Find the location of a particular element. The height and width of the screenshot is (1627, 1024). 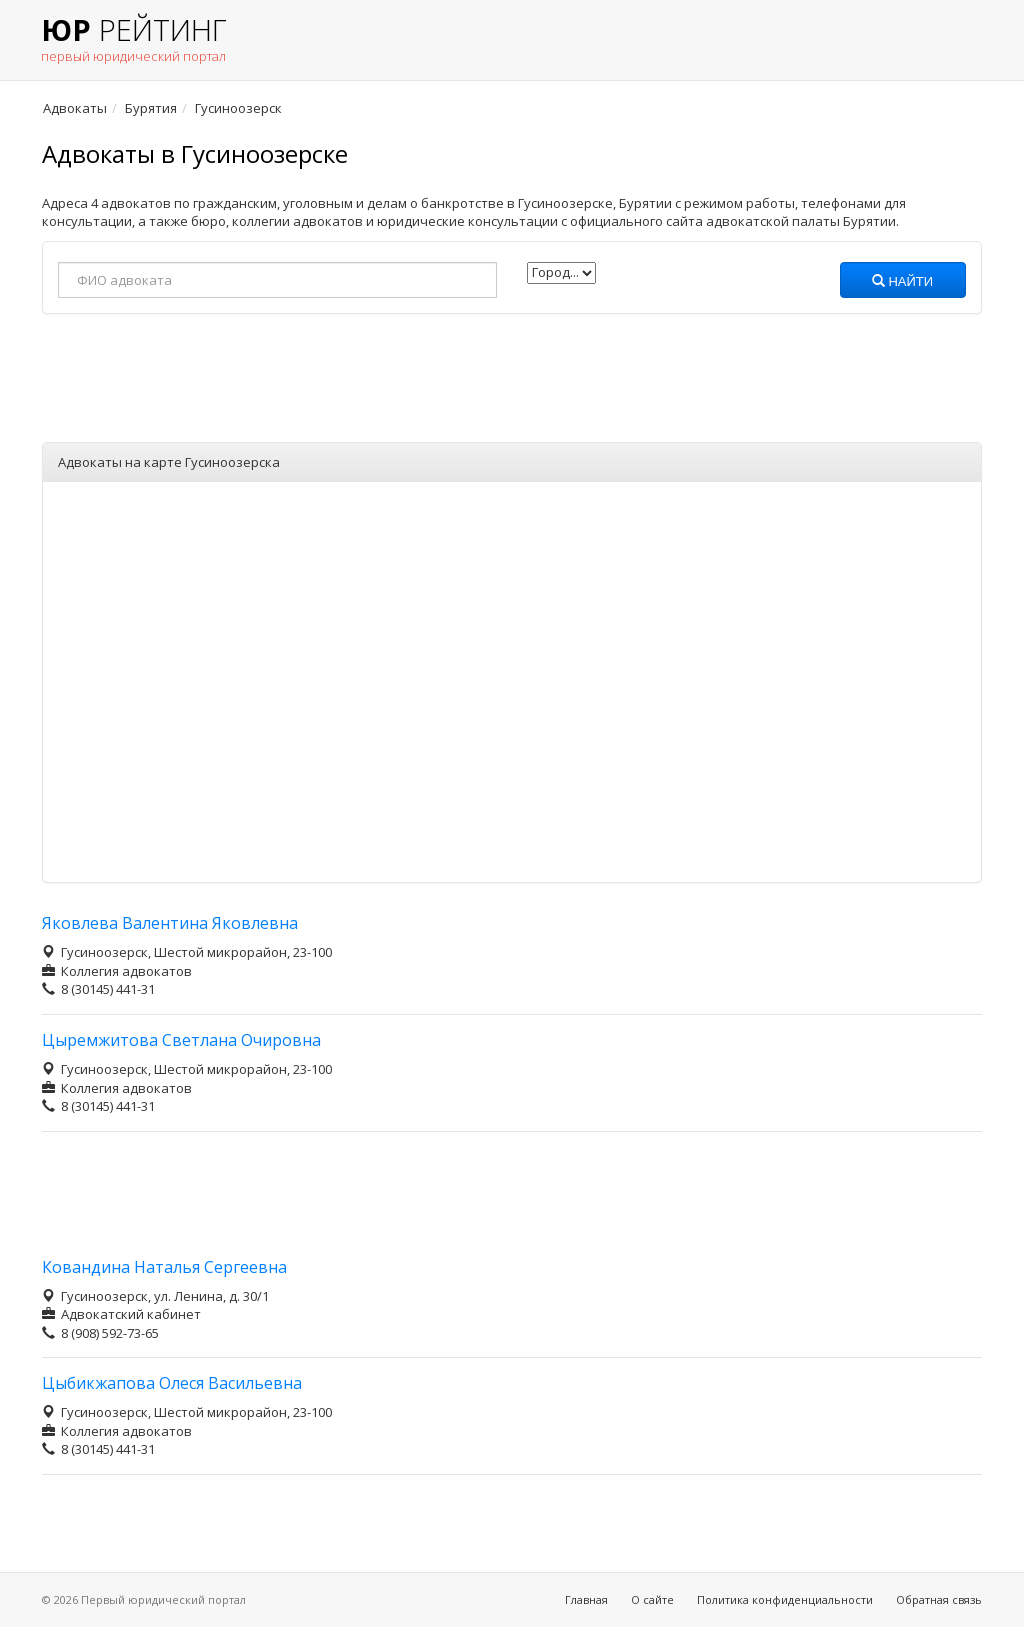

Цыремжитова Светлана Очировна is located at coordinates (181, 1040).